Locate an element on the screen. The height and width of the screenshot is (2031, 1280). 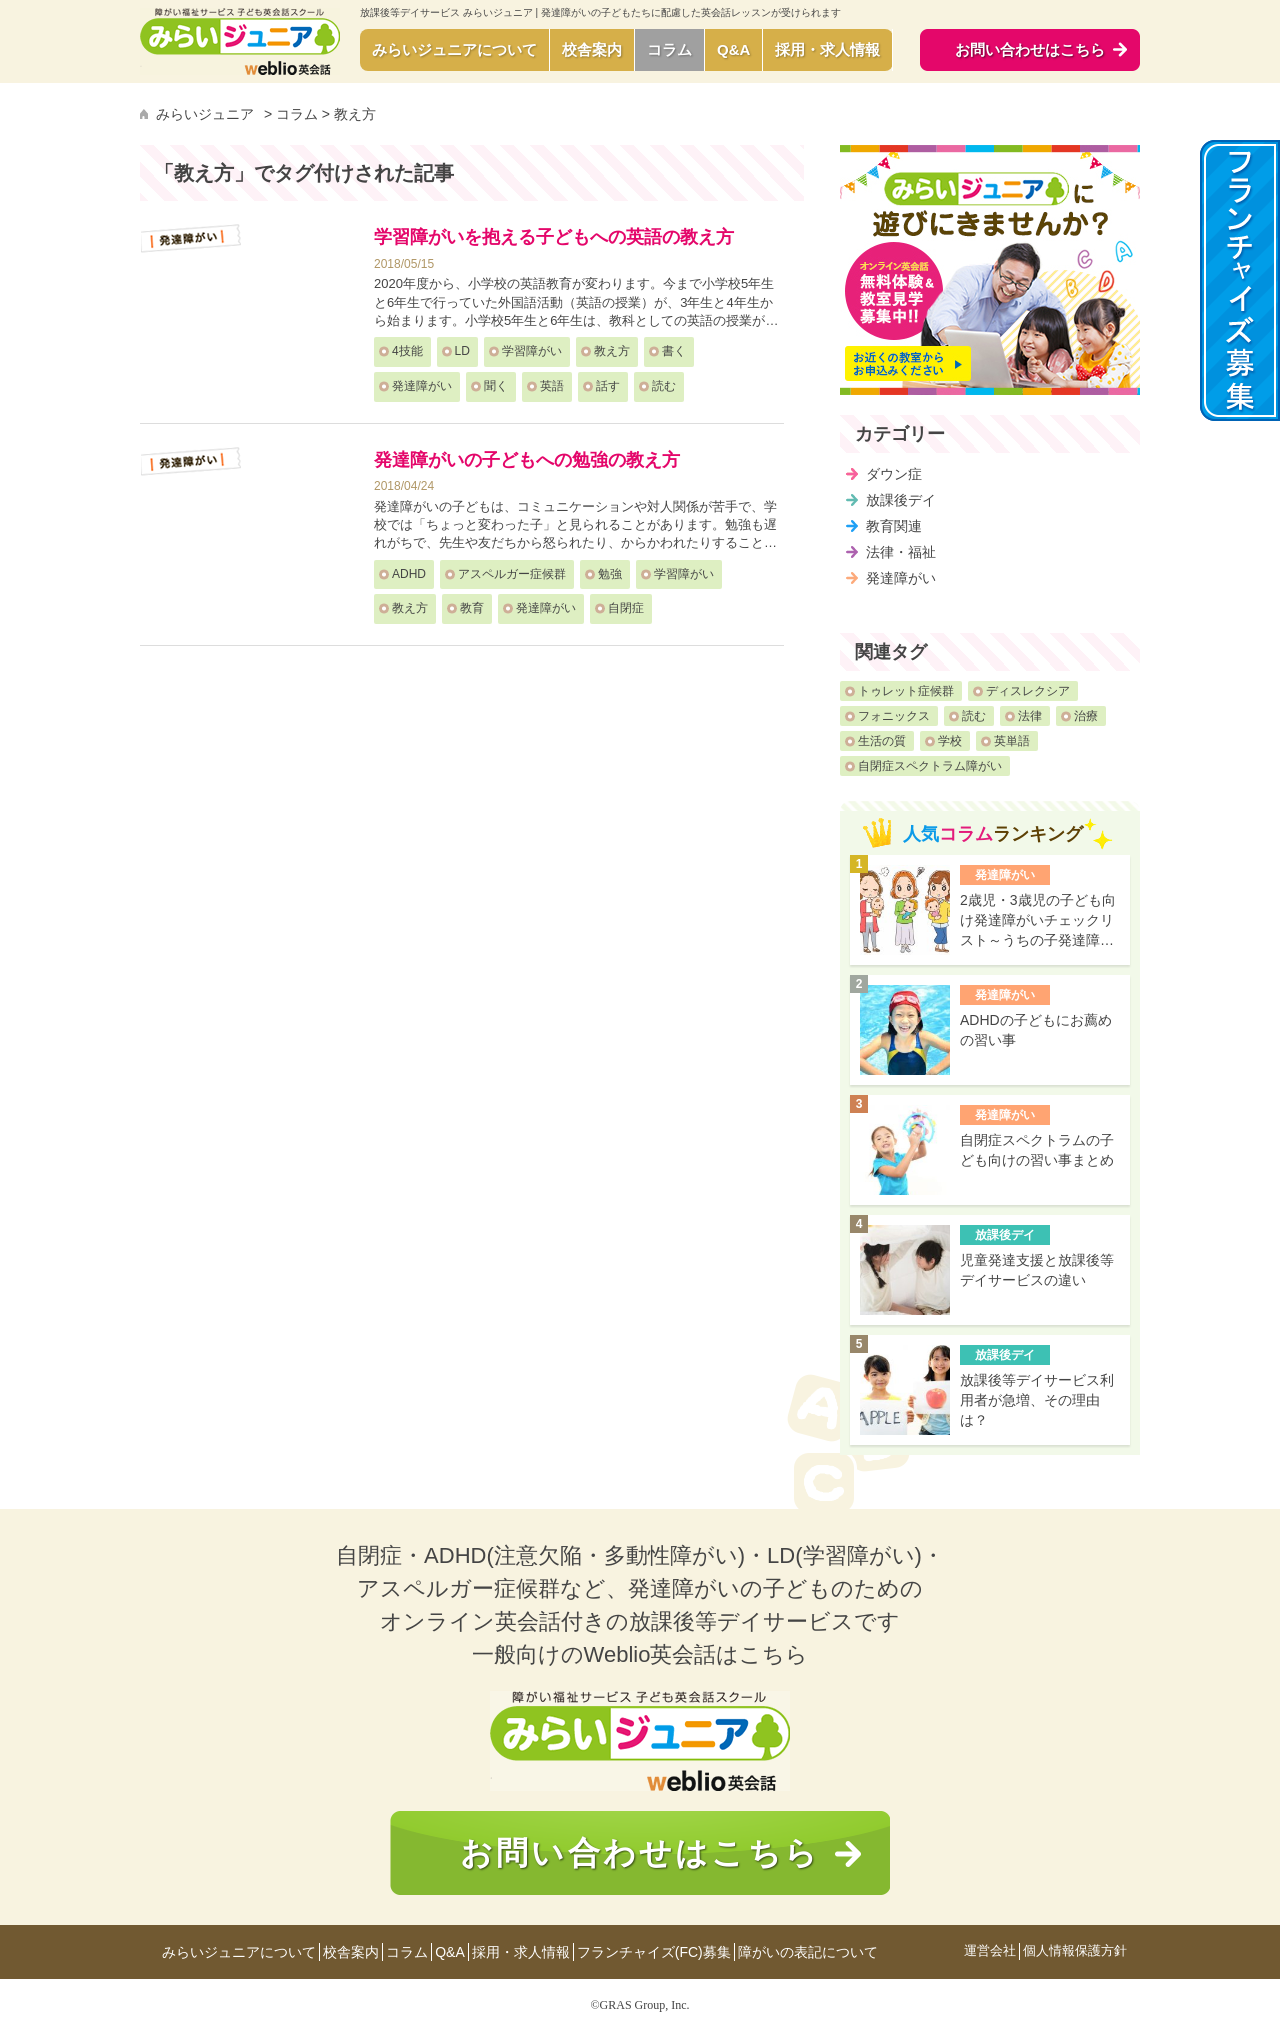
自閉症スペクトラム障がい is located at coordinates (930, 766).